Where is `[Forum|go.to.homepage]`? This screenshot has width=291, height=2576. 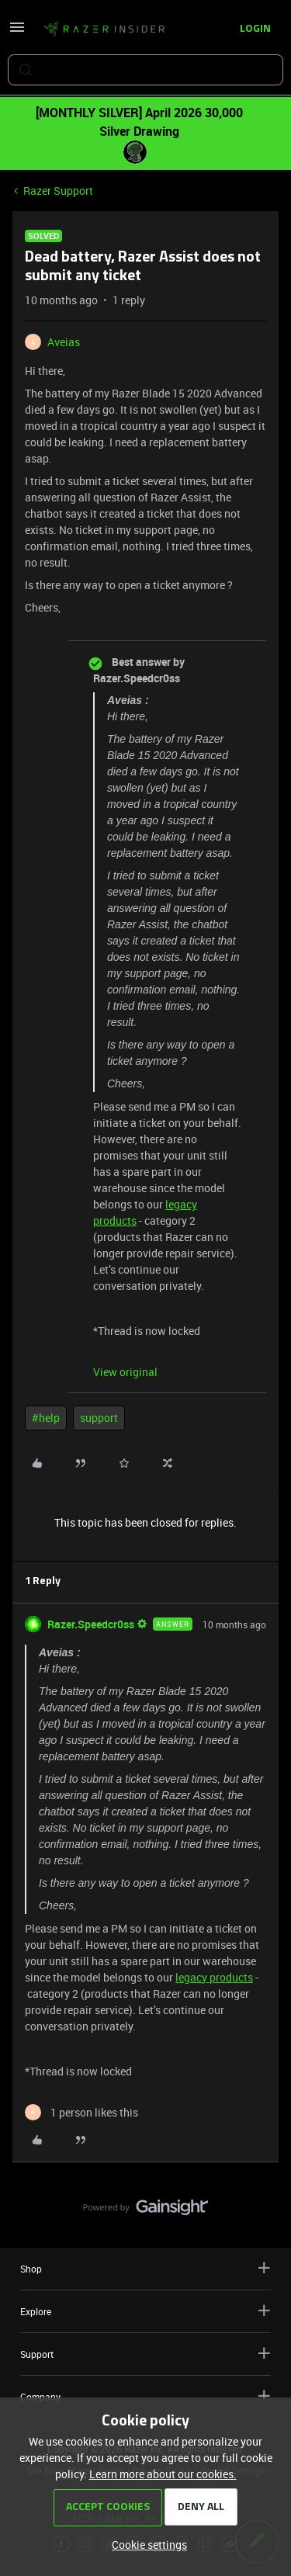 [Forum|go.to.homepage] is located at coordinates (104, 29).